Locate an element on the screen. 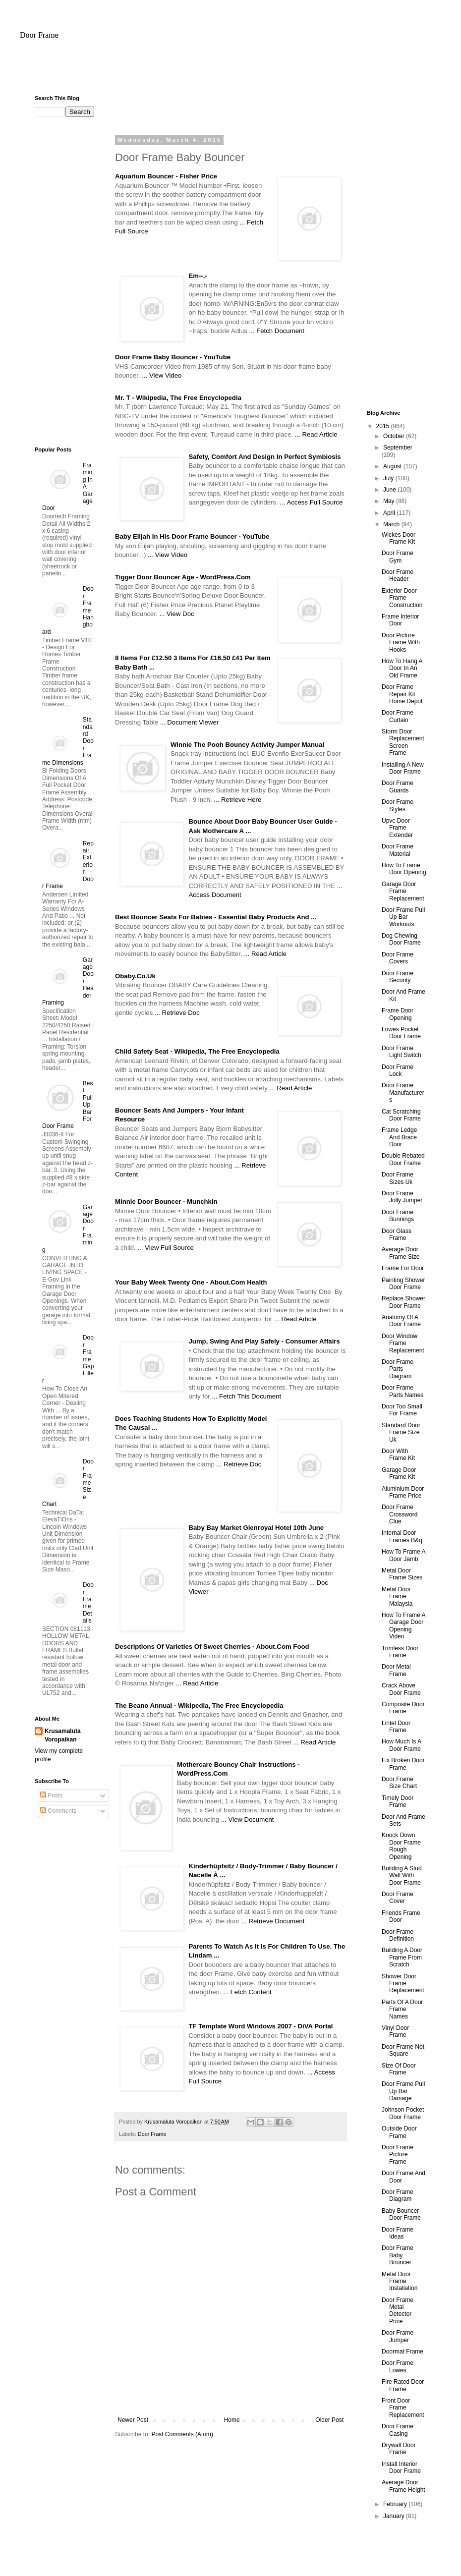 This screenshot has width=461, height=2576. 2015 is located at coordinates (383, 426).